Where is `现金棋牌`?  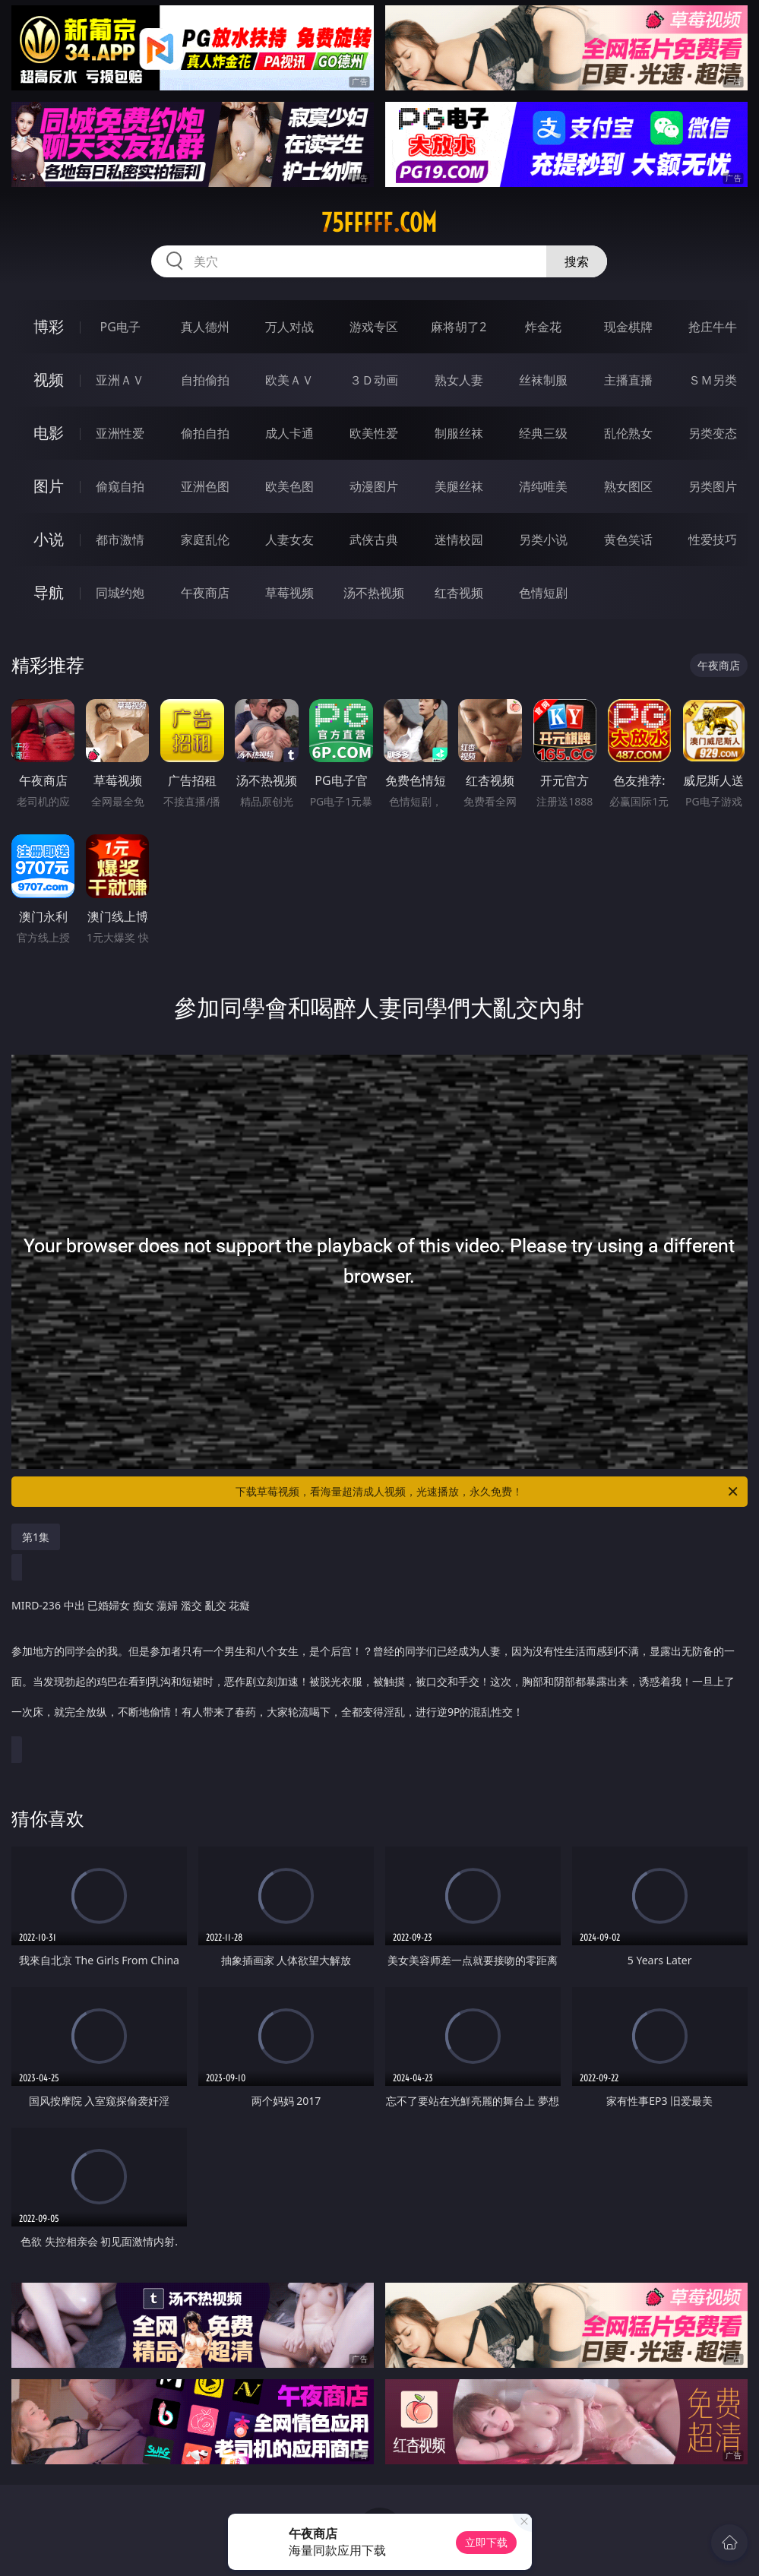 现金棋牌 is located at coordinates (628, 326).